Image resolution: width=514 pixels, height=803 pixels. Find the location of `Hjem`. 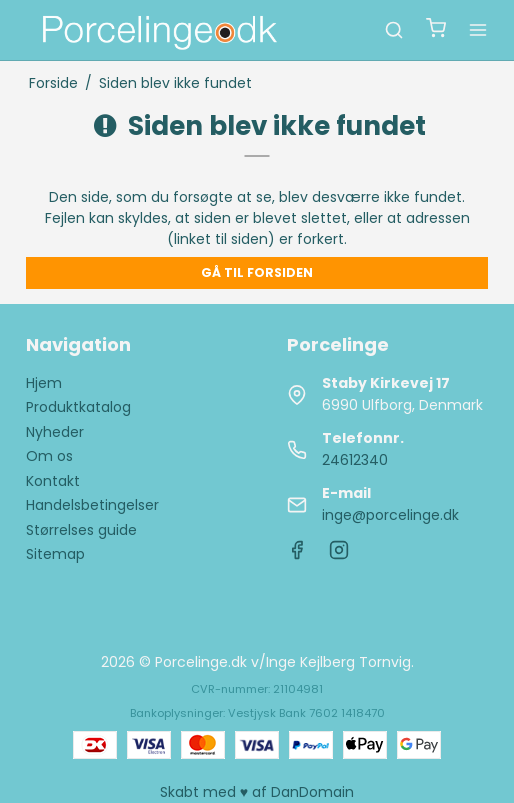

Hjem is located at coordinates (44, 383).